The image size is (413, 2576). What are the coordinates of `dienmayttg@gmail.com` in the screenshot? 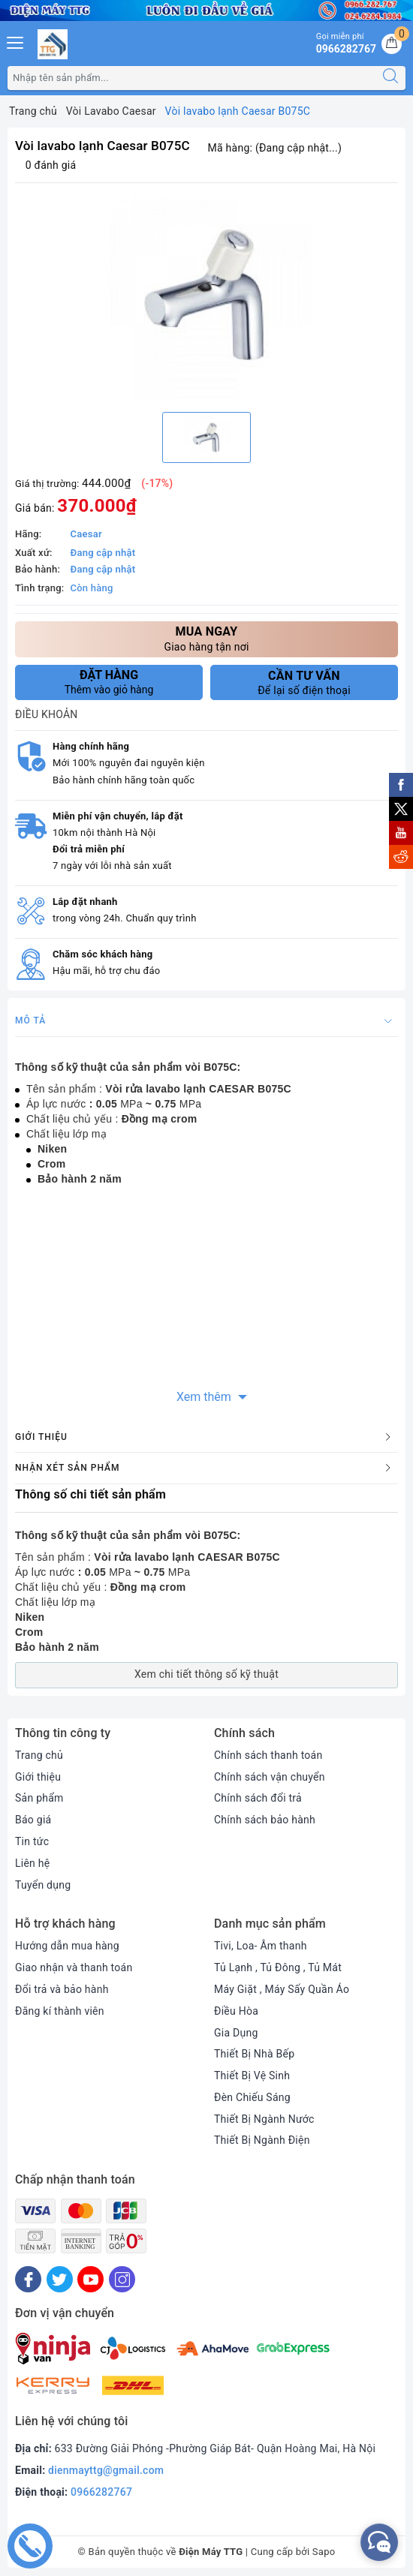 It's located at (106, 2470).